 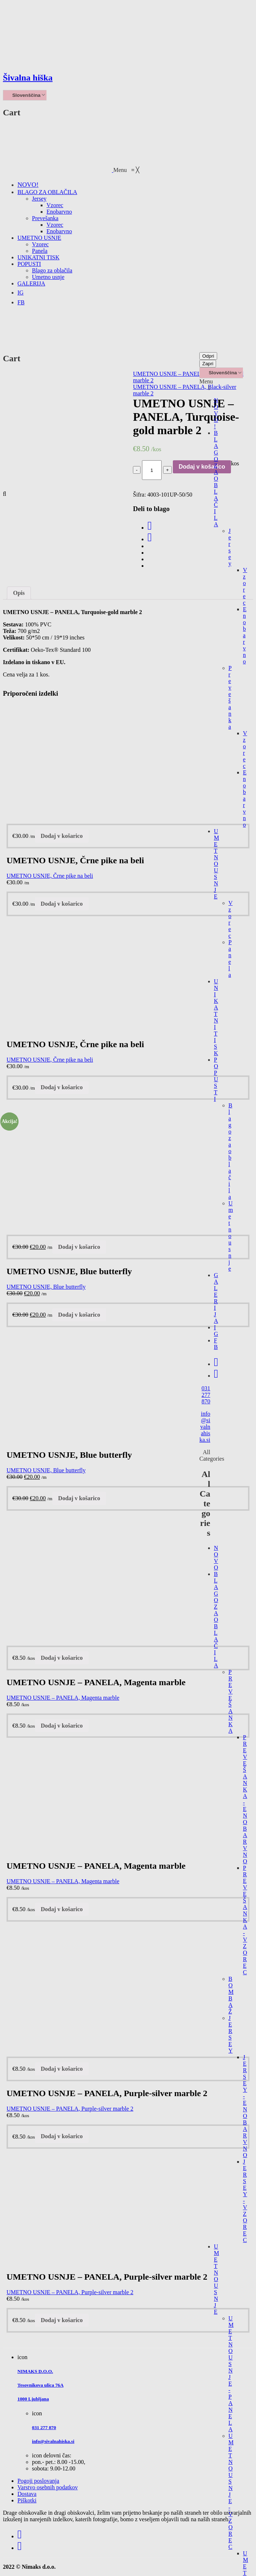 What do you see at coordinates (229, 547) in the screenshot?
I see `Jersey` at bounding box center [229, 547].